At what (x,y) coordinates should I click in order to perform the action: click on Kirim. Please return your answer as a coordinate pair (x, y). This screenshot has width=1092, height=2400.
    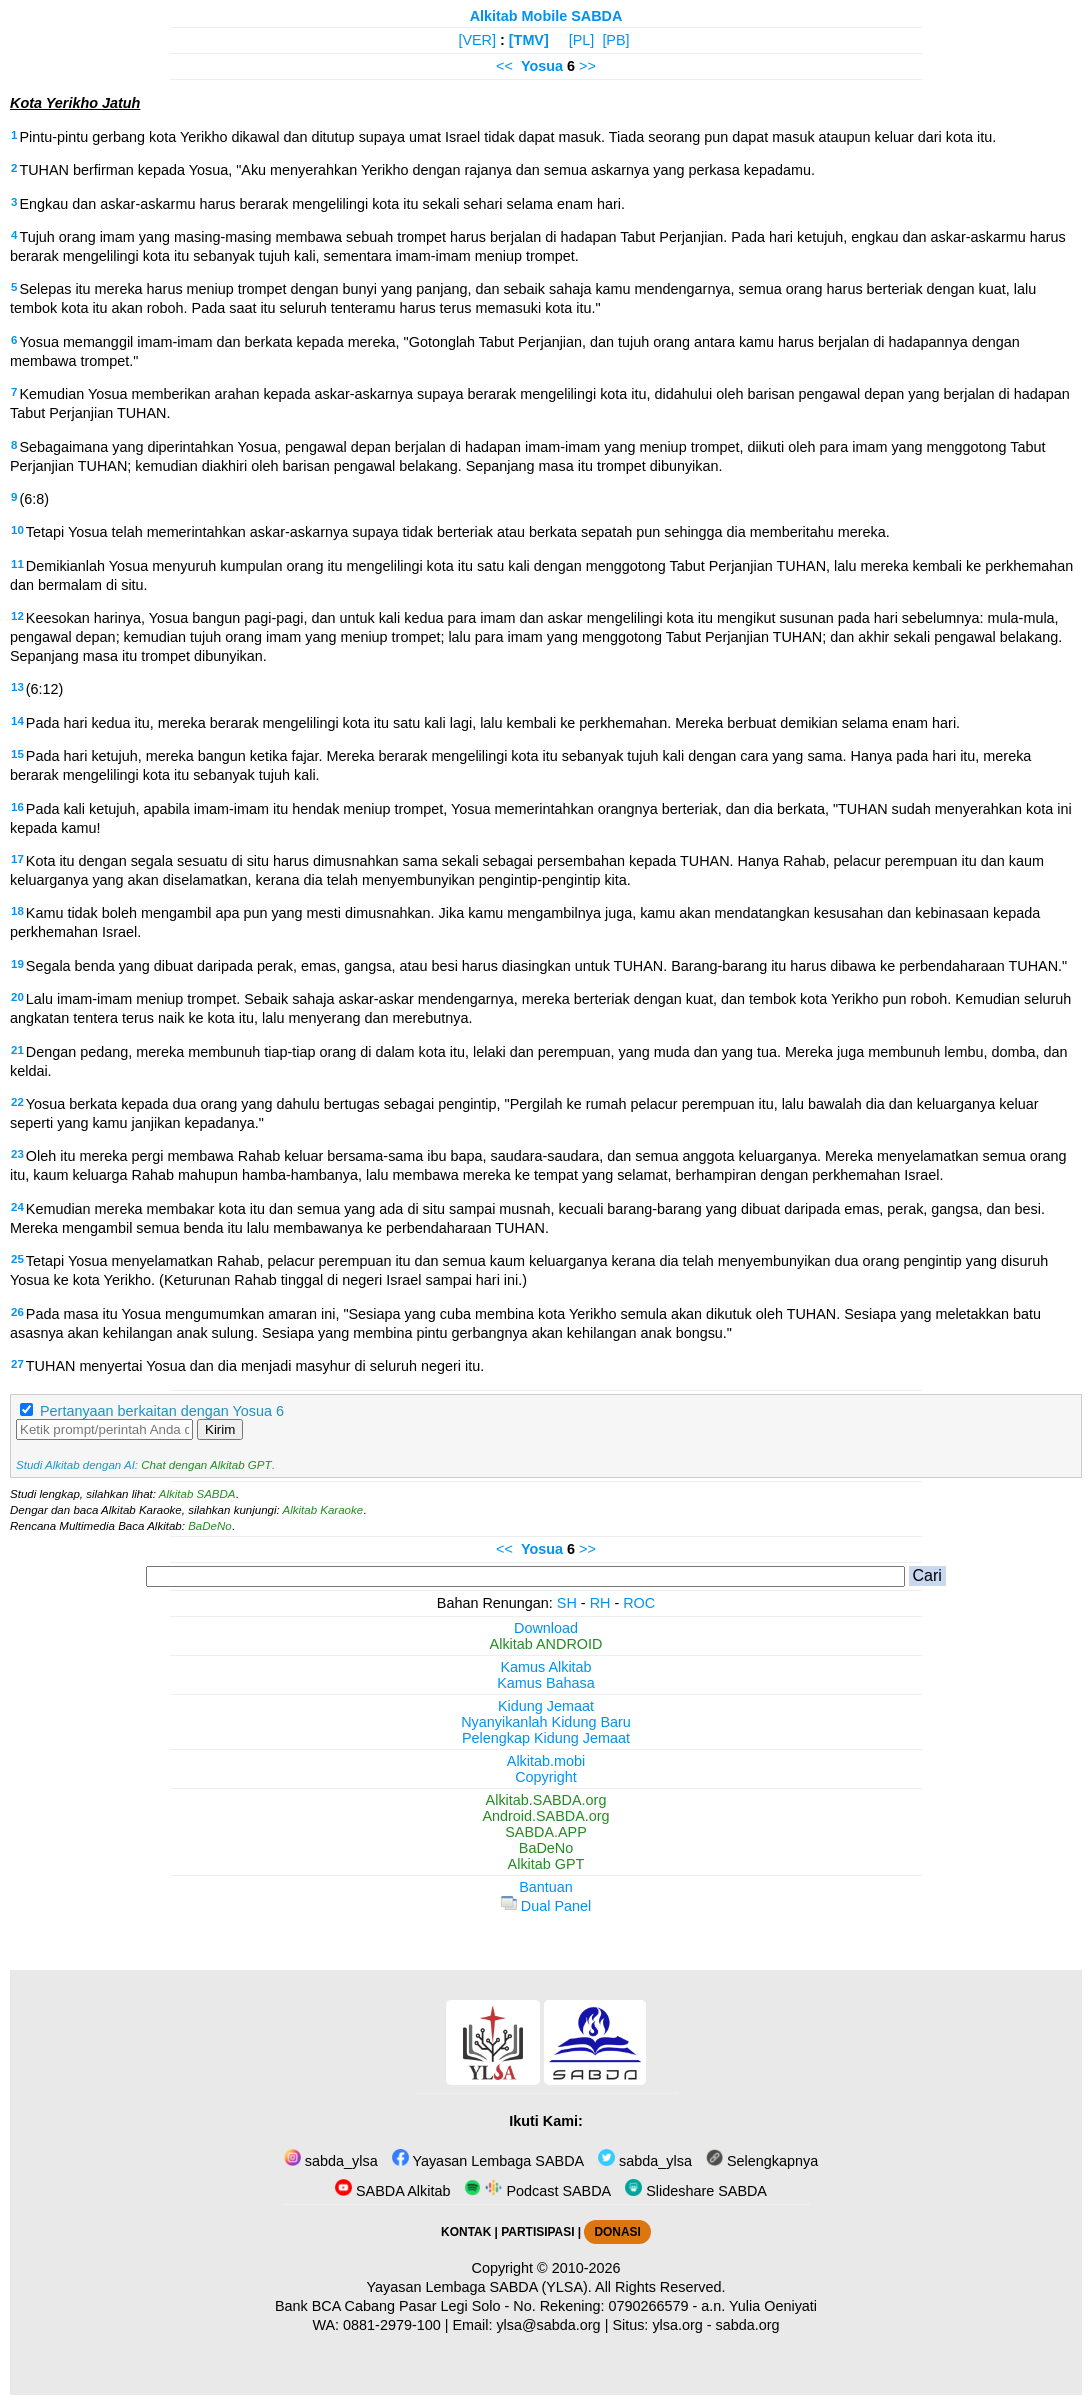
    Looking at the image, I should click on (220, 1429).